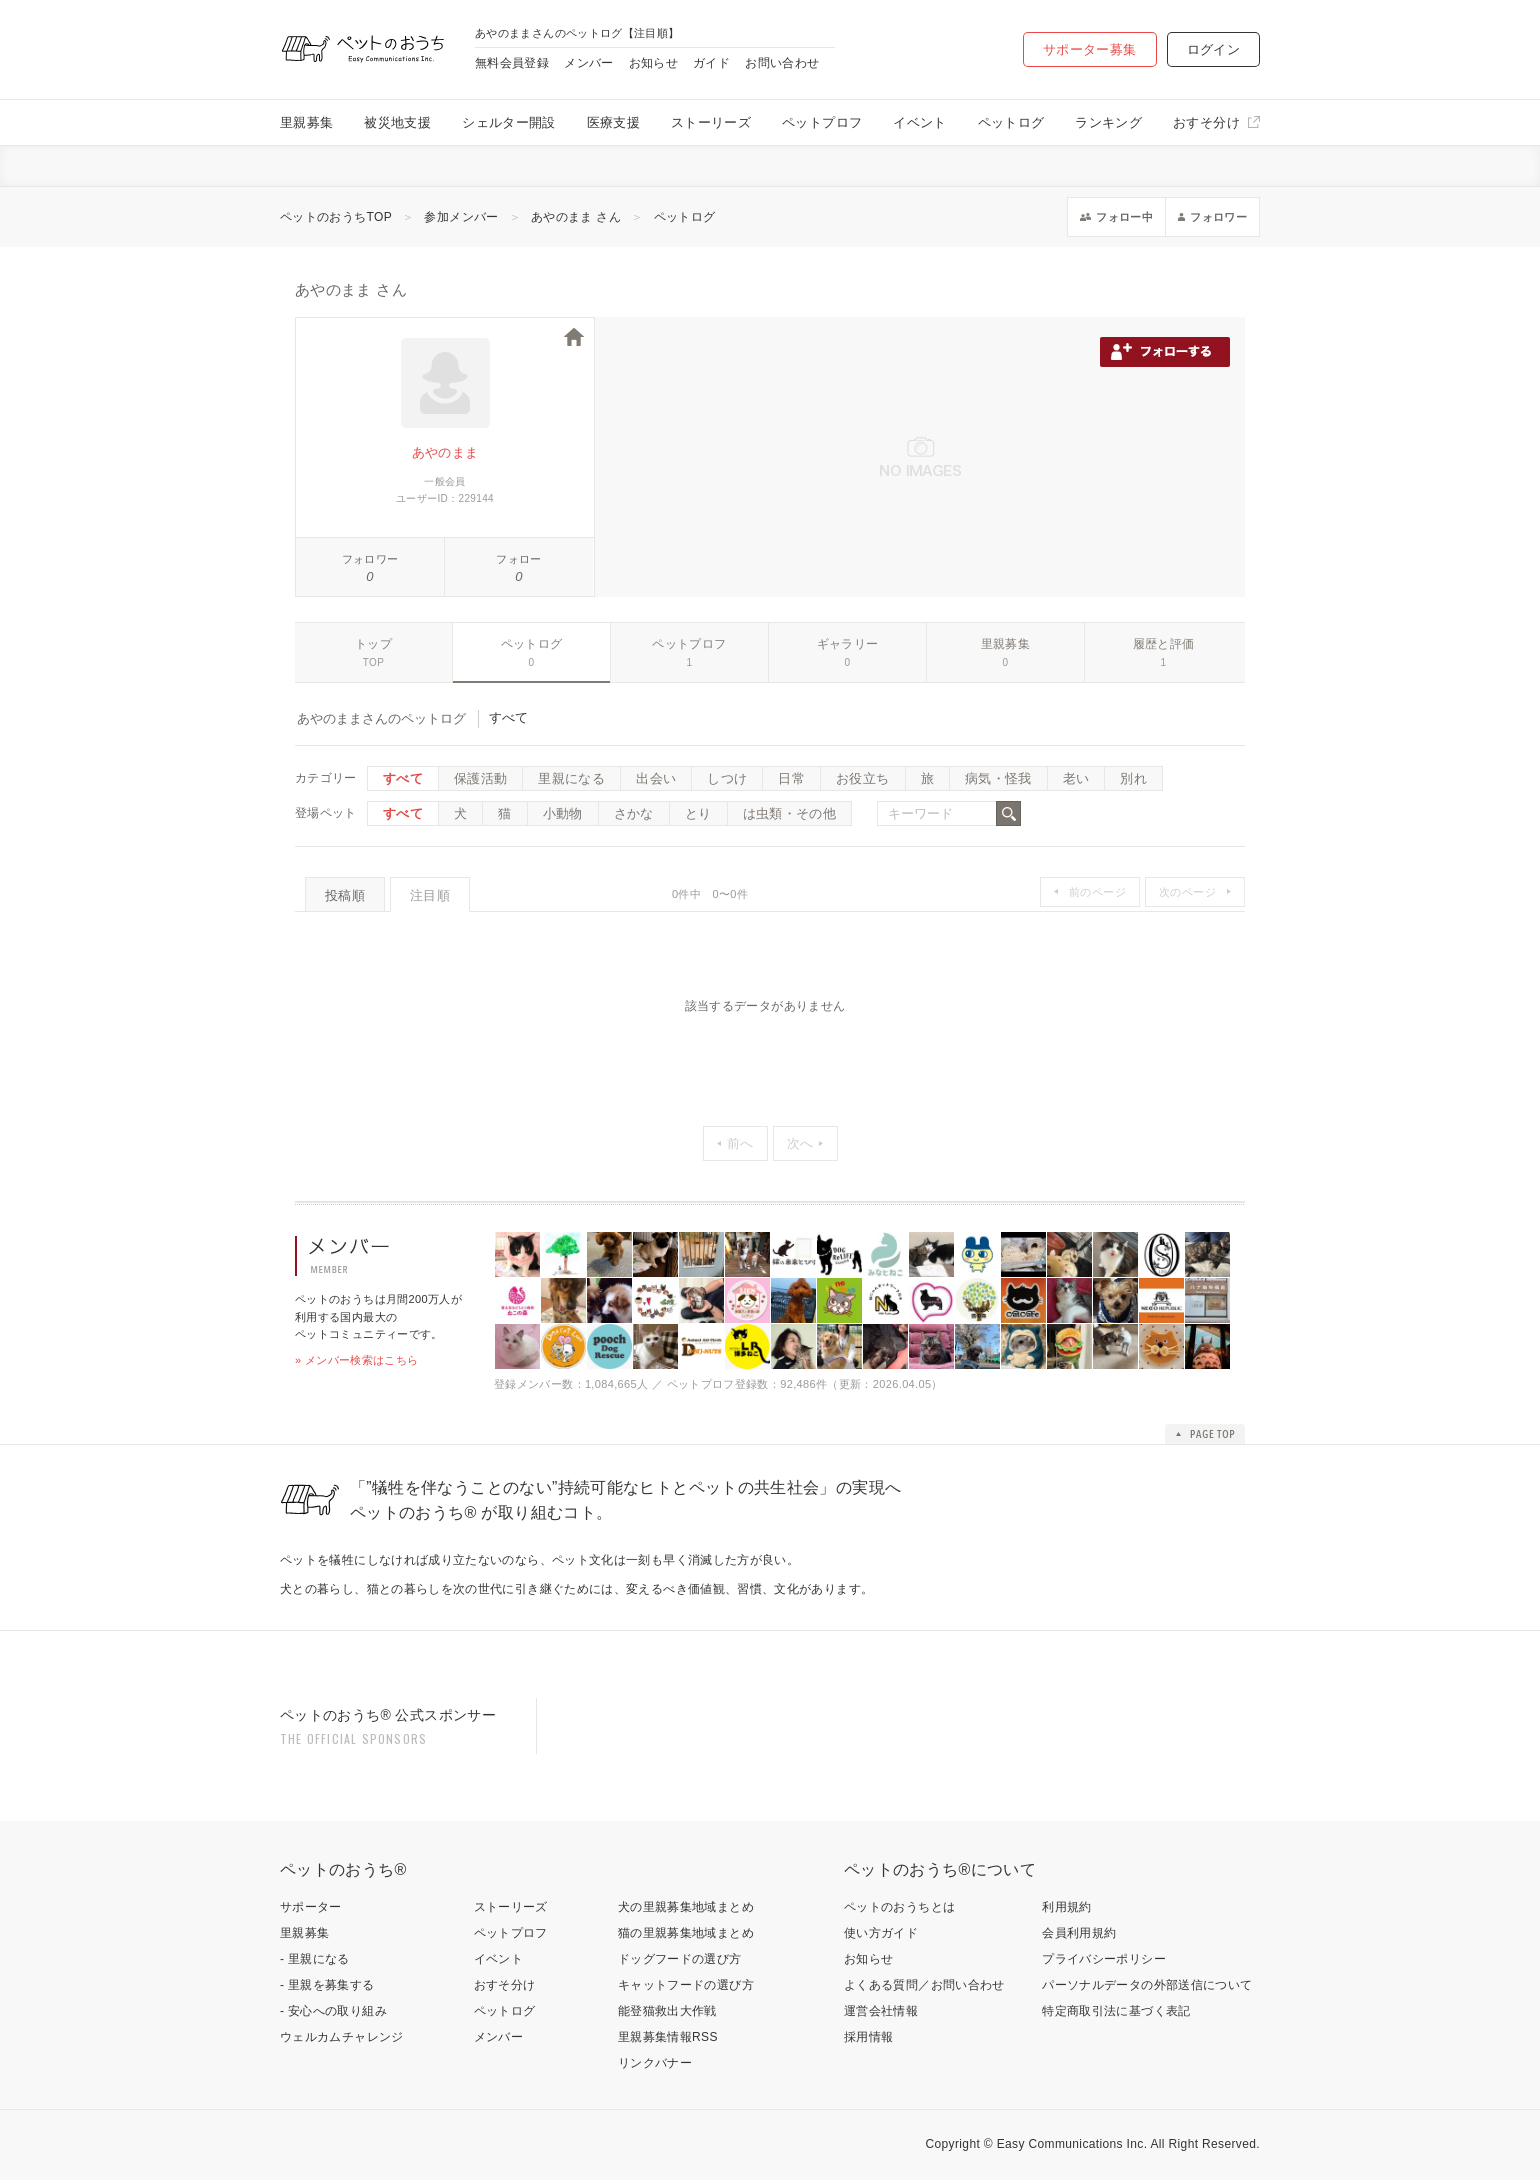  Describe the element at coordinates (656, 778) in the screenshot. I see `出会い` at that location.